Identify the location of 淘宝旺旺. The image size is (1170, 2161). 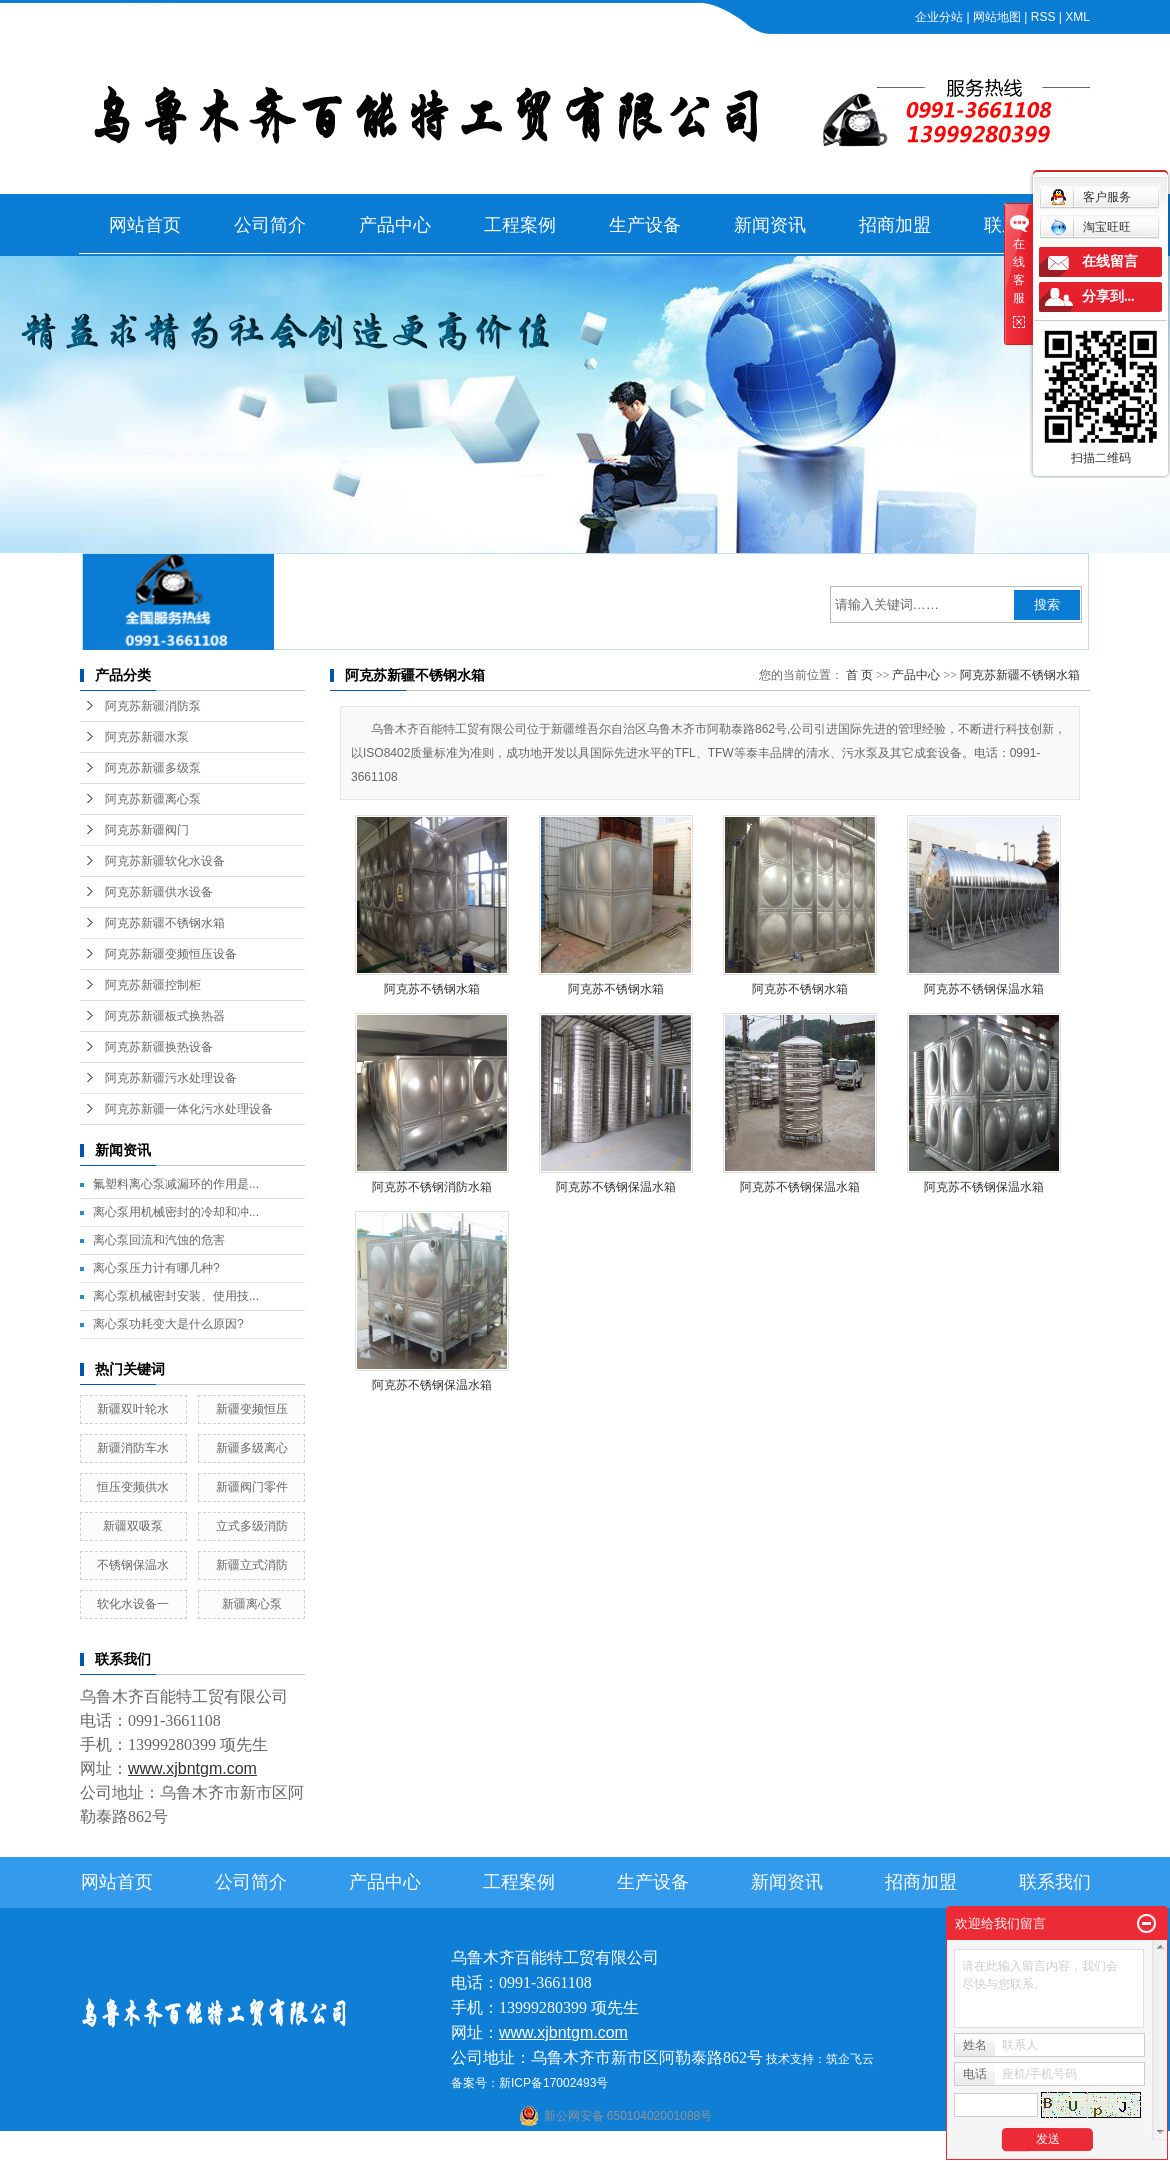
(1090, 227).